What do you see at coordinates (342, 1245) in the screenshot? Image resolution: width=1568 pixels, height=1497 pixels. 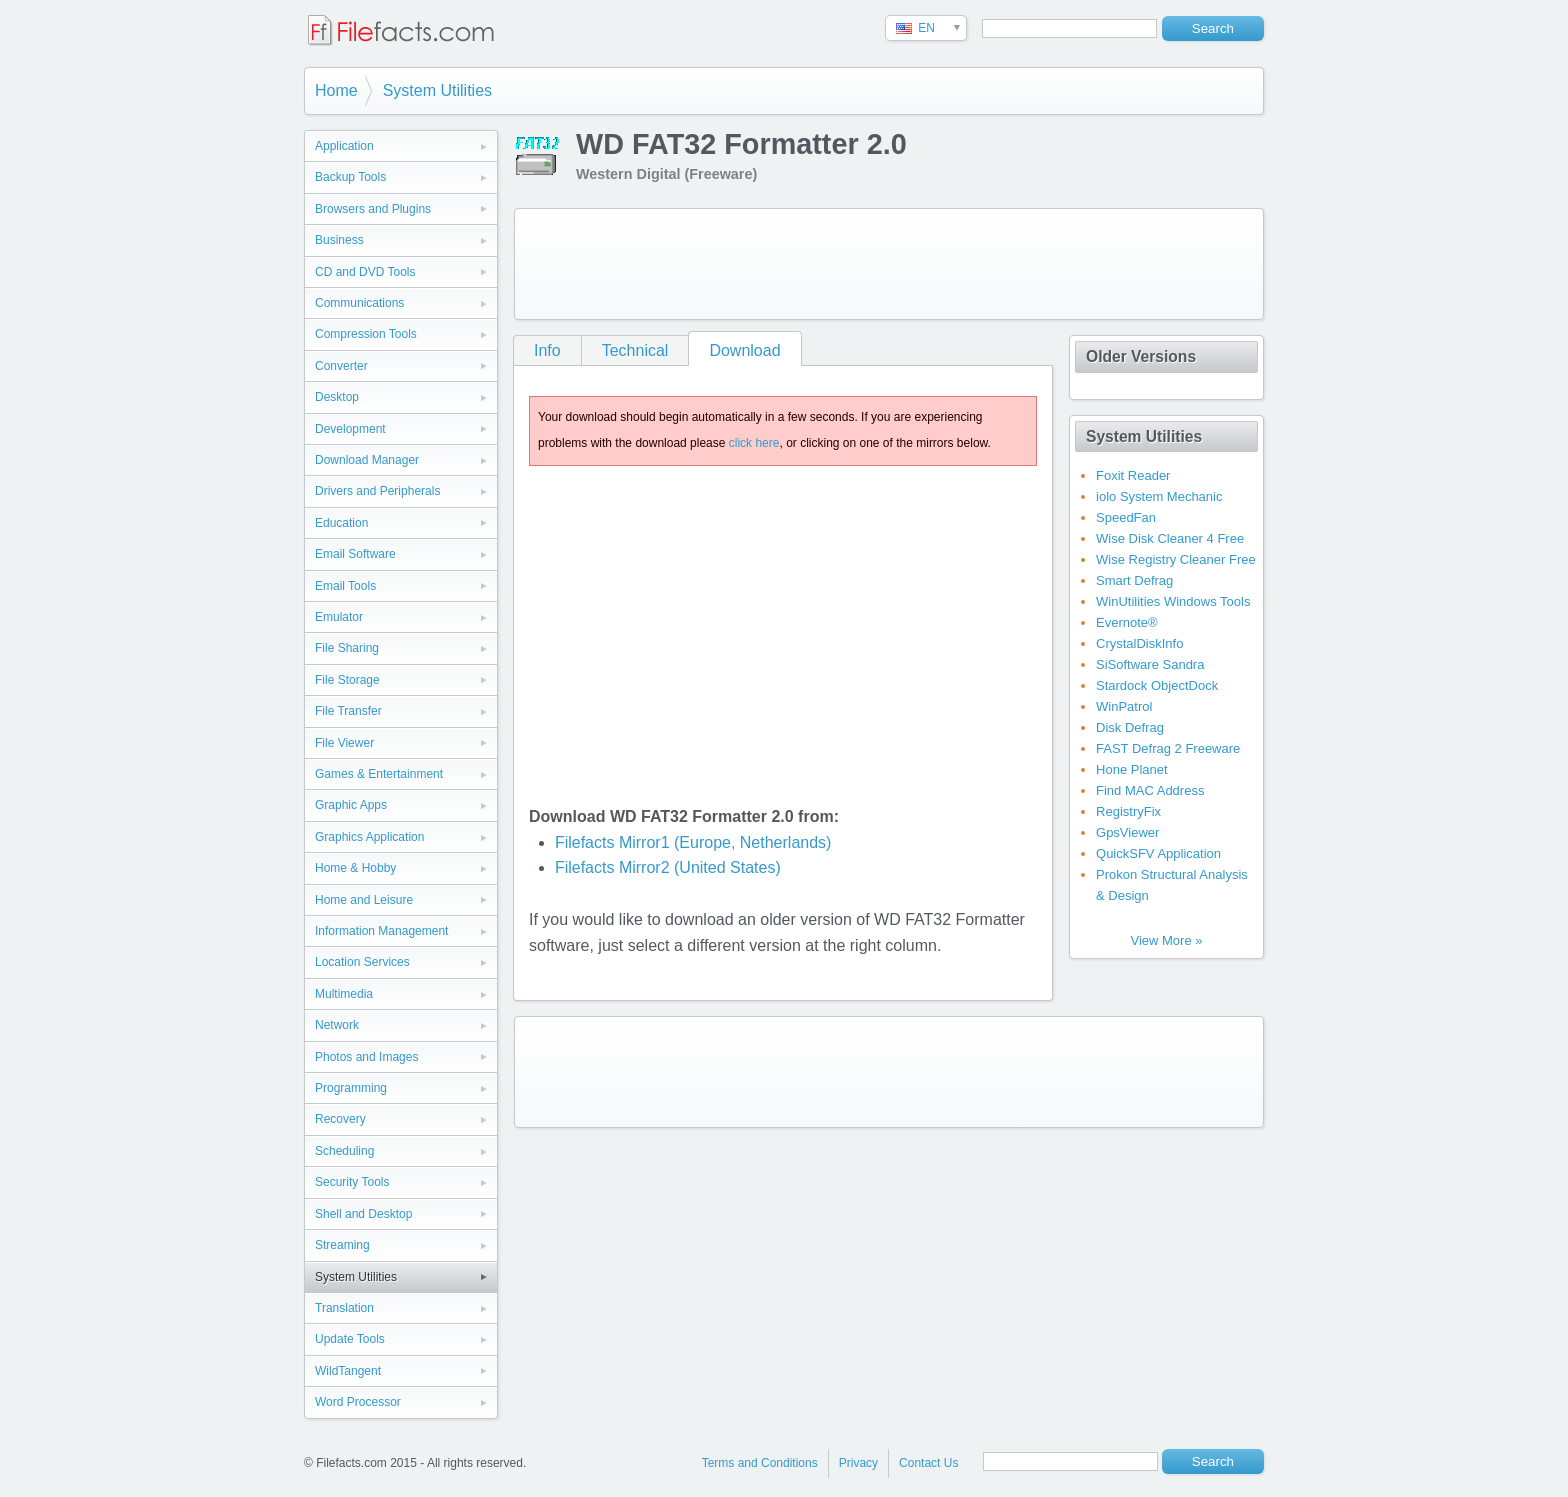 I see `Streaming` at bounding box center [342, 1245].